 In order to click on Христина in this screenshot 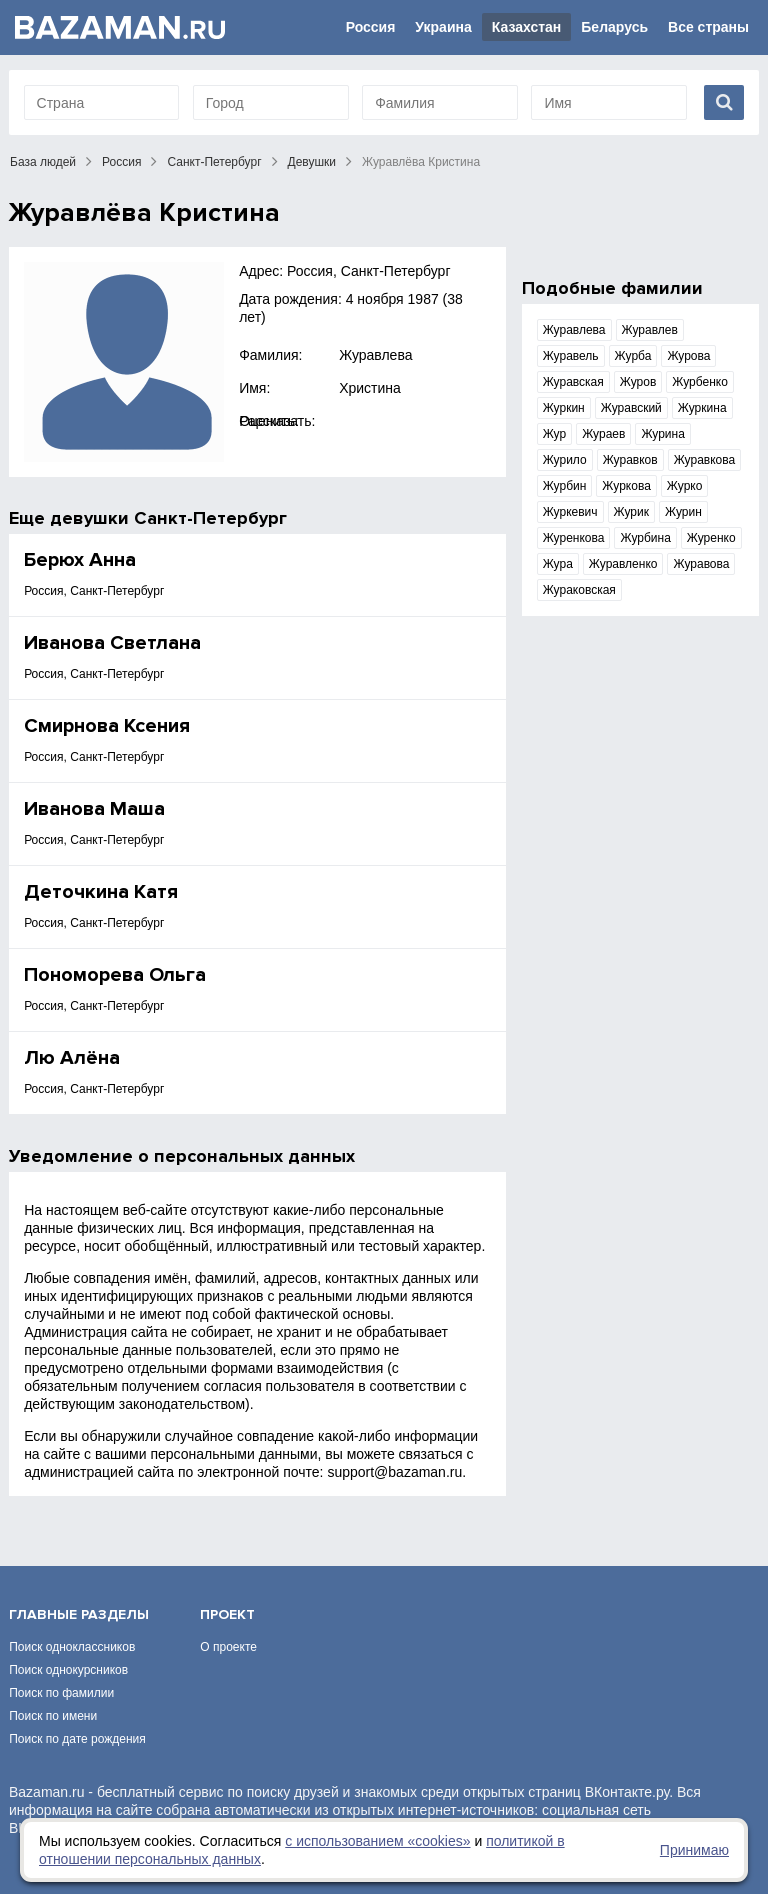, I will do `click(370, 388)`.